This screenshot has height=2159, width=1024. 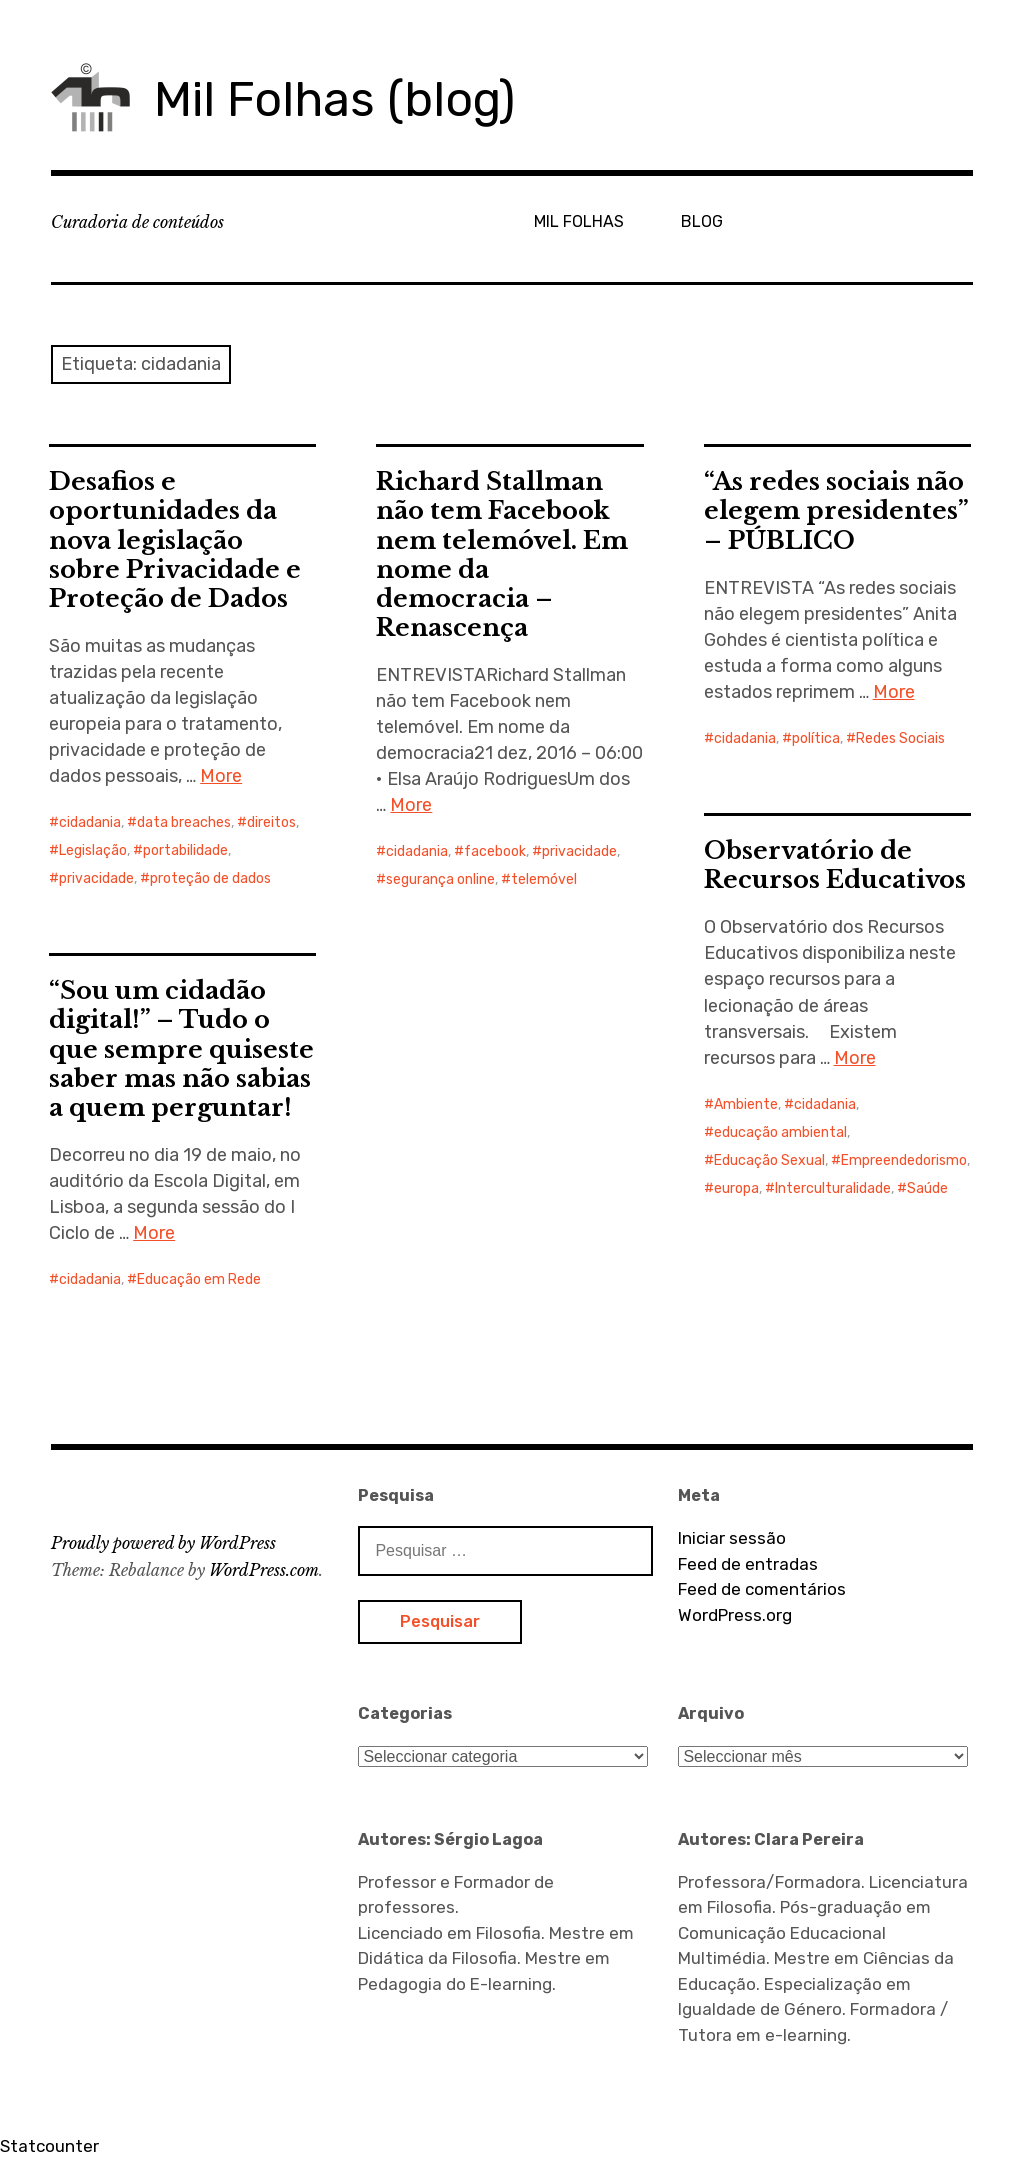 What do you see at coordinates (96, 878) in the screenshot?
I see `privacidade` at bounding box center [96, 878].